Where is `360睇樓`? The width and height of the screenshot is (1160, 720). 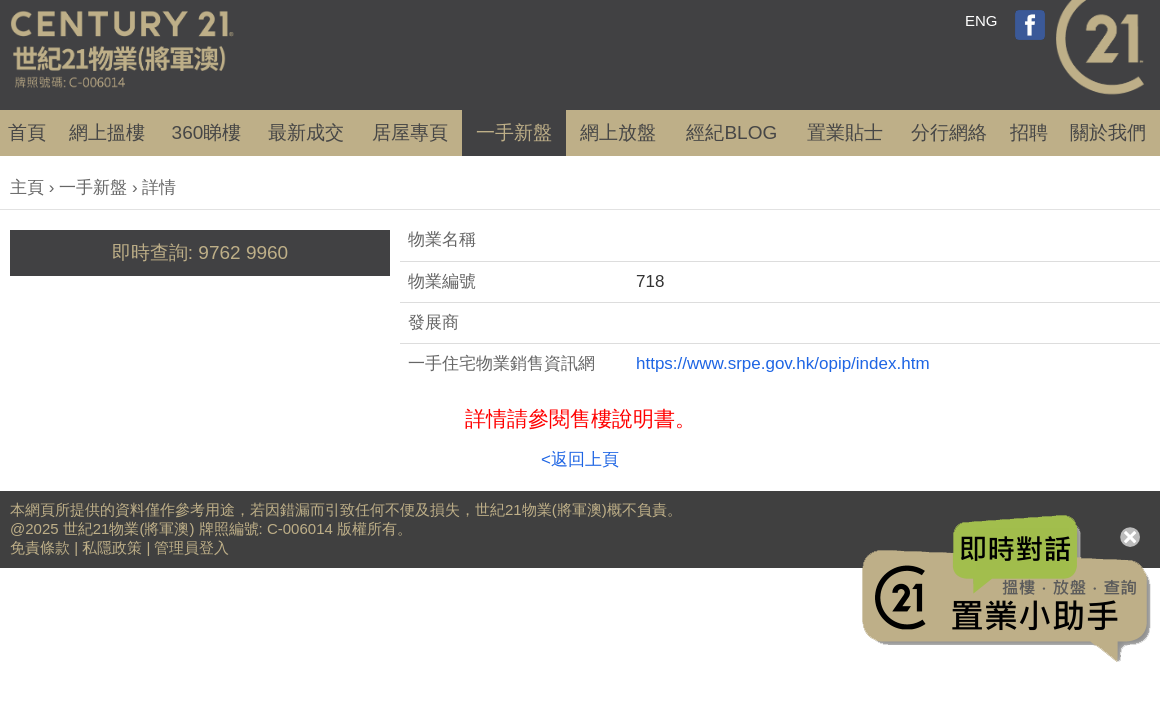 360睇樓 is located at coordinates (207, 132).